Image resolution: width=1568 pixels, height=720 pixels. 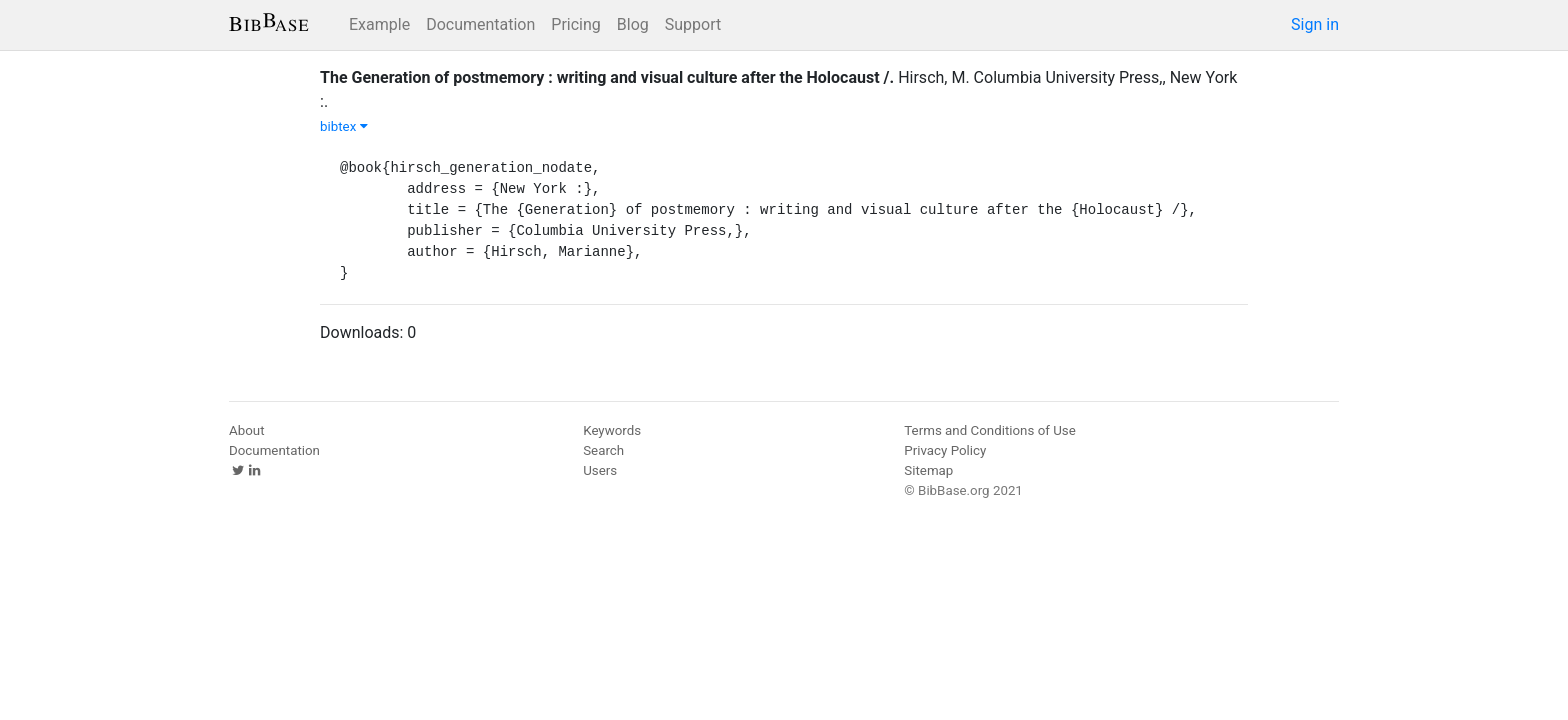 I want to click on Pricing, so click(x=576, y=24).